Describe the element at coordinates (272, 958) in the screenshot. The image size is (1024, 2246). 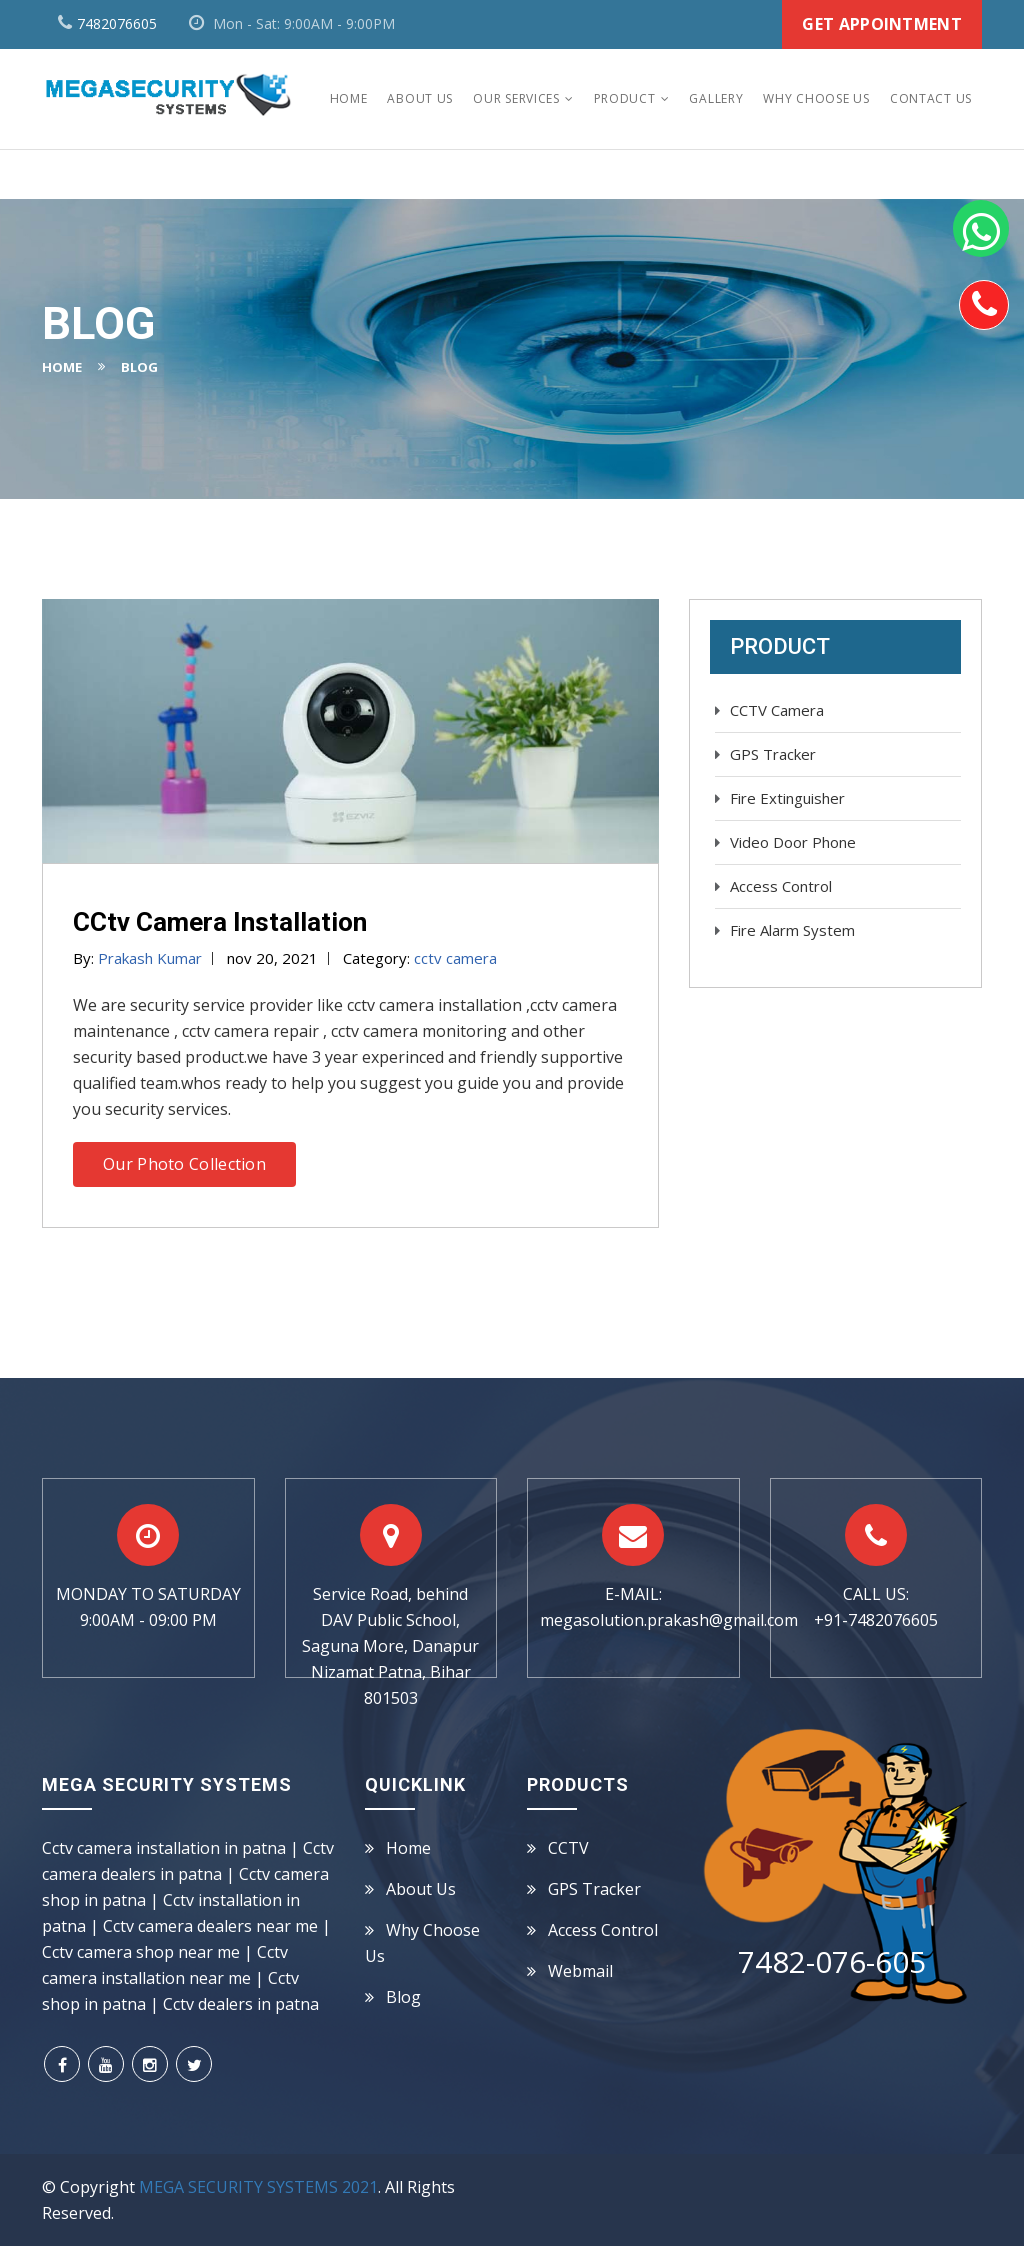
I see `nov 20, 2021` at that location.